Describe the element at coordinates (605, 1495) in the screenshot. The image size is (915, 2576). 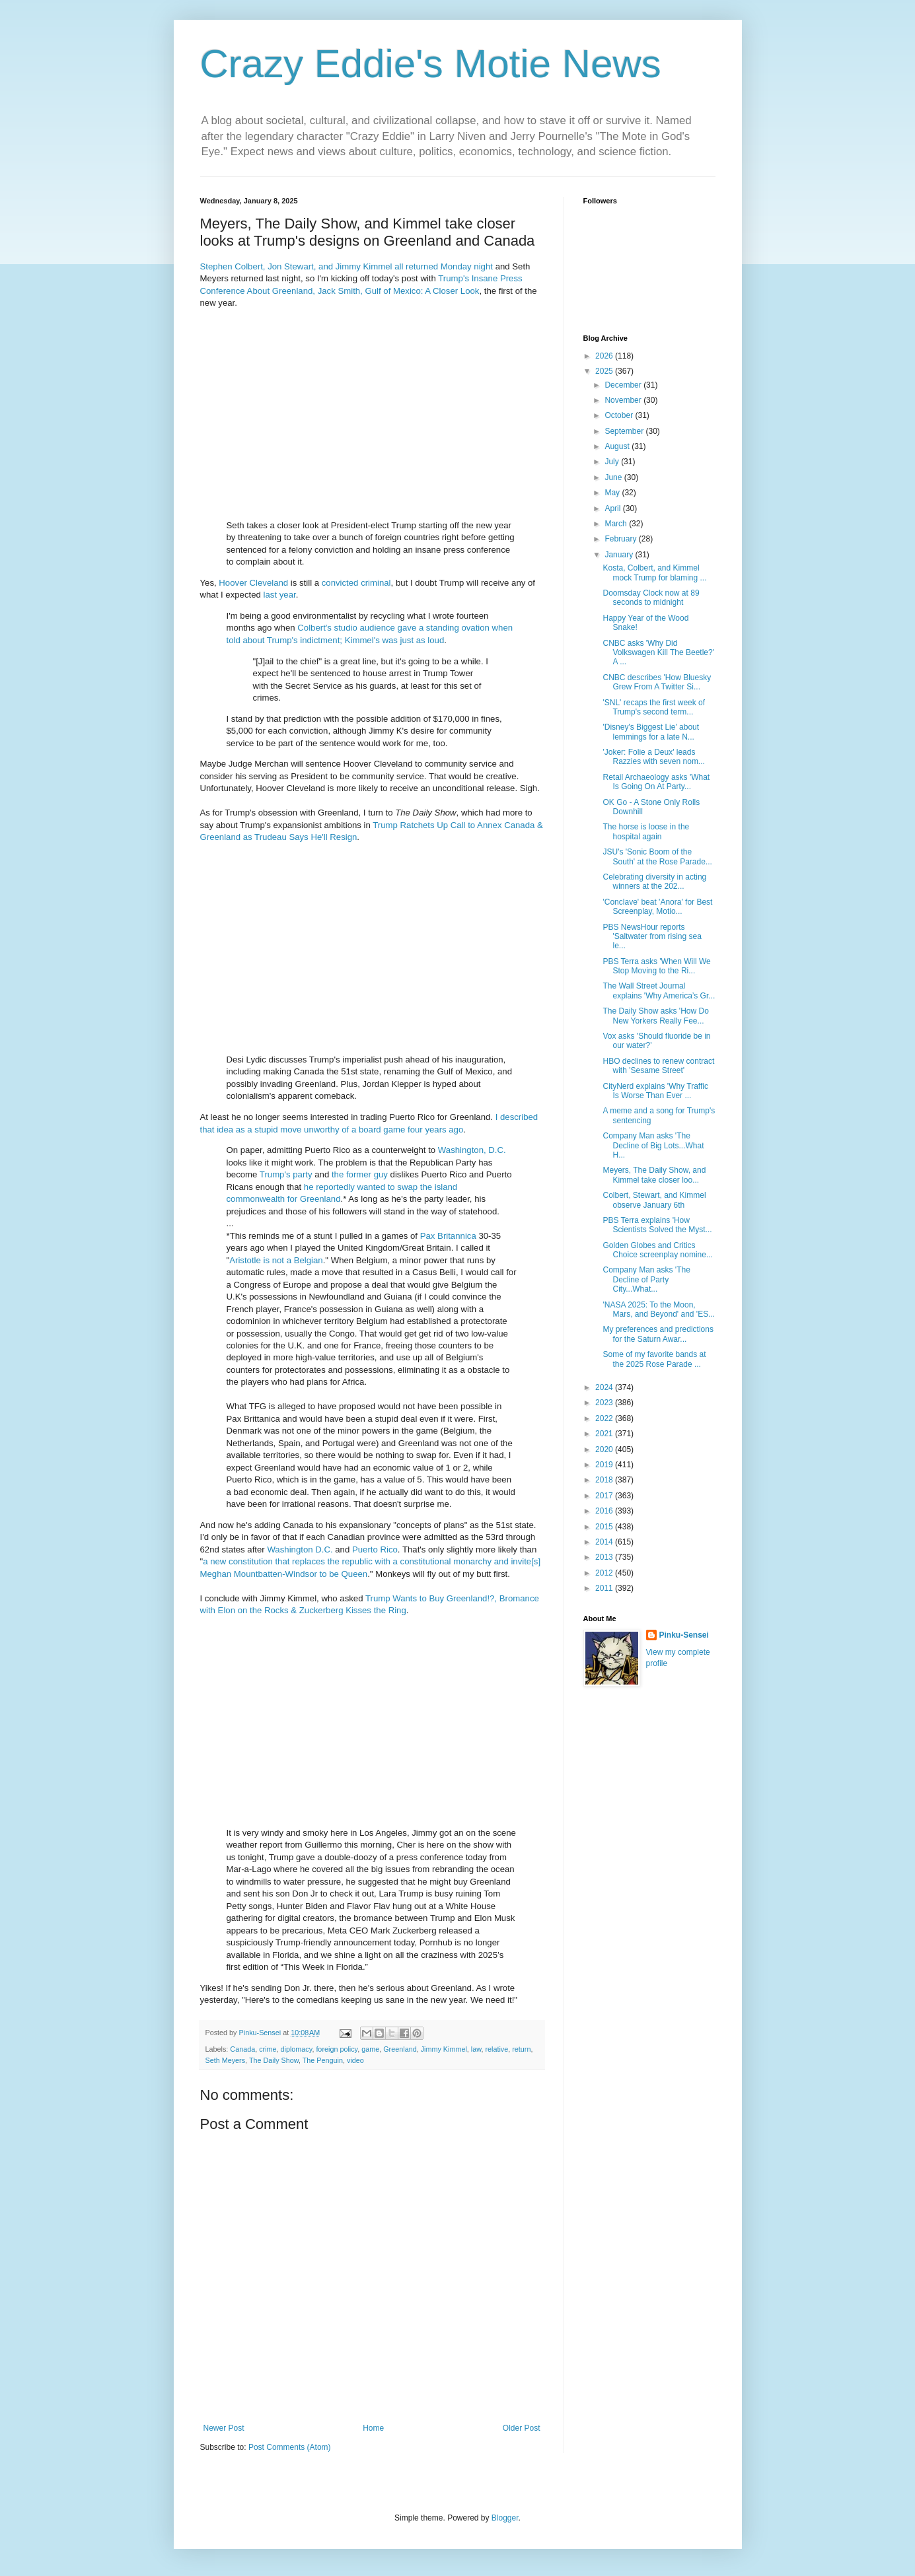
I see `2017` at that location.